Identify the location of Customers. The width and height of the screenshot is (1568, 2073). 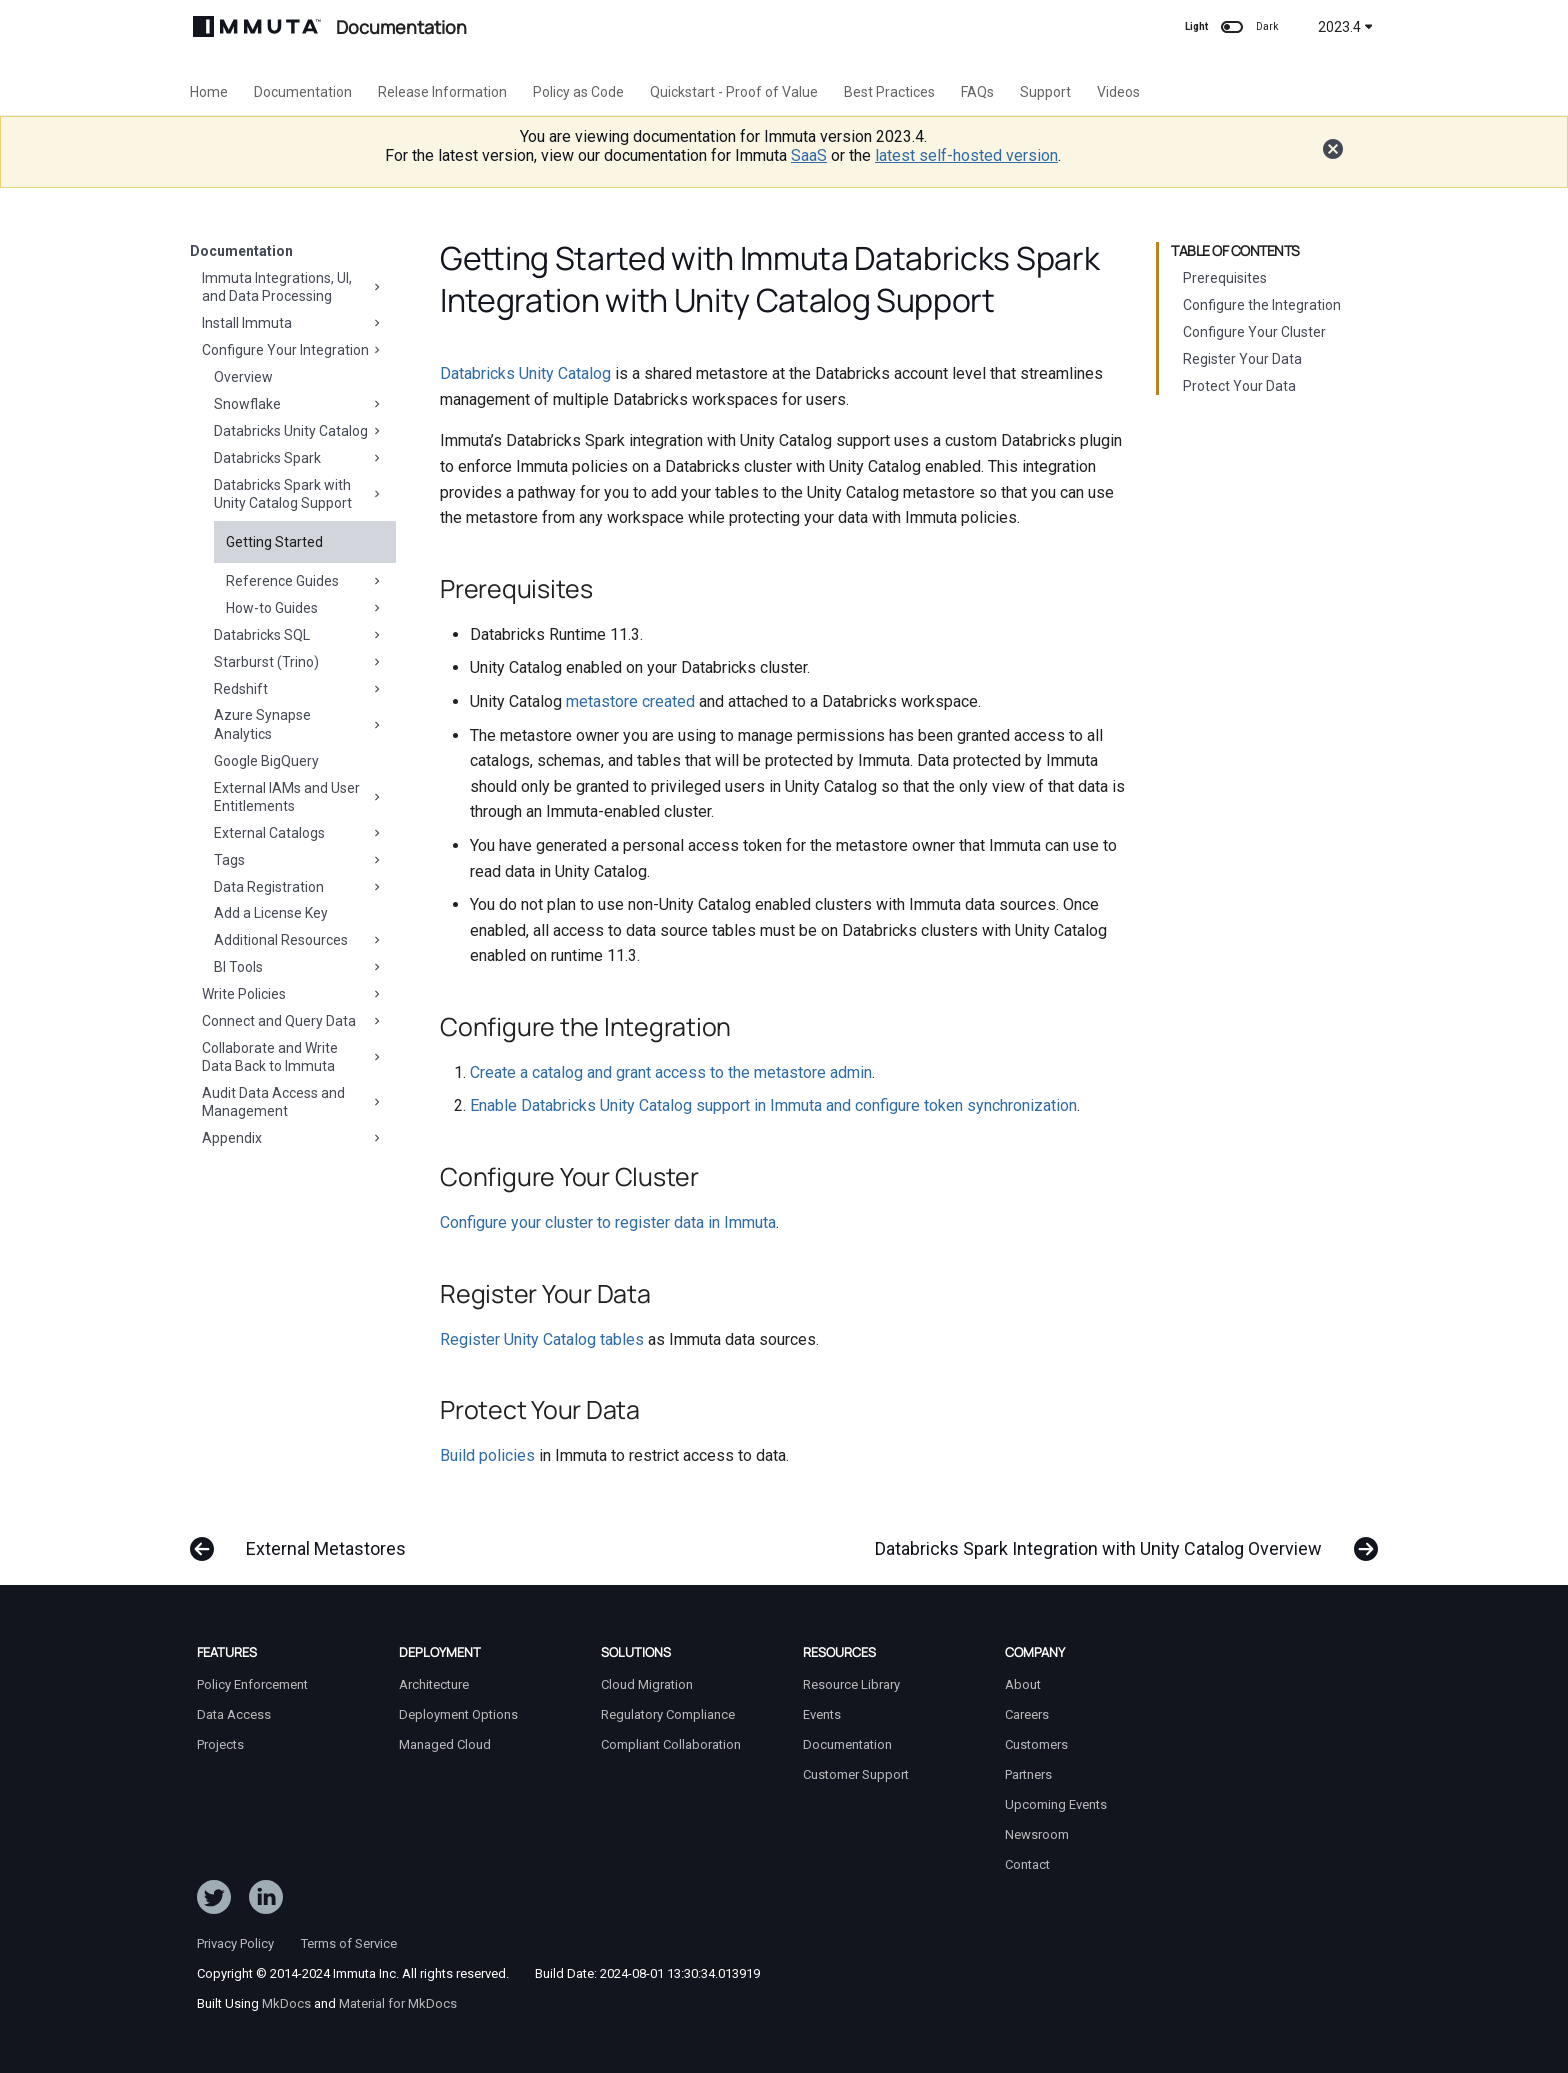
(1036, 1744).